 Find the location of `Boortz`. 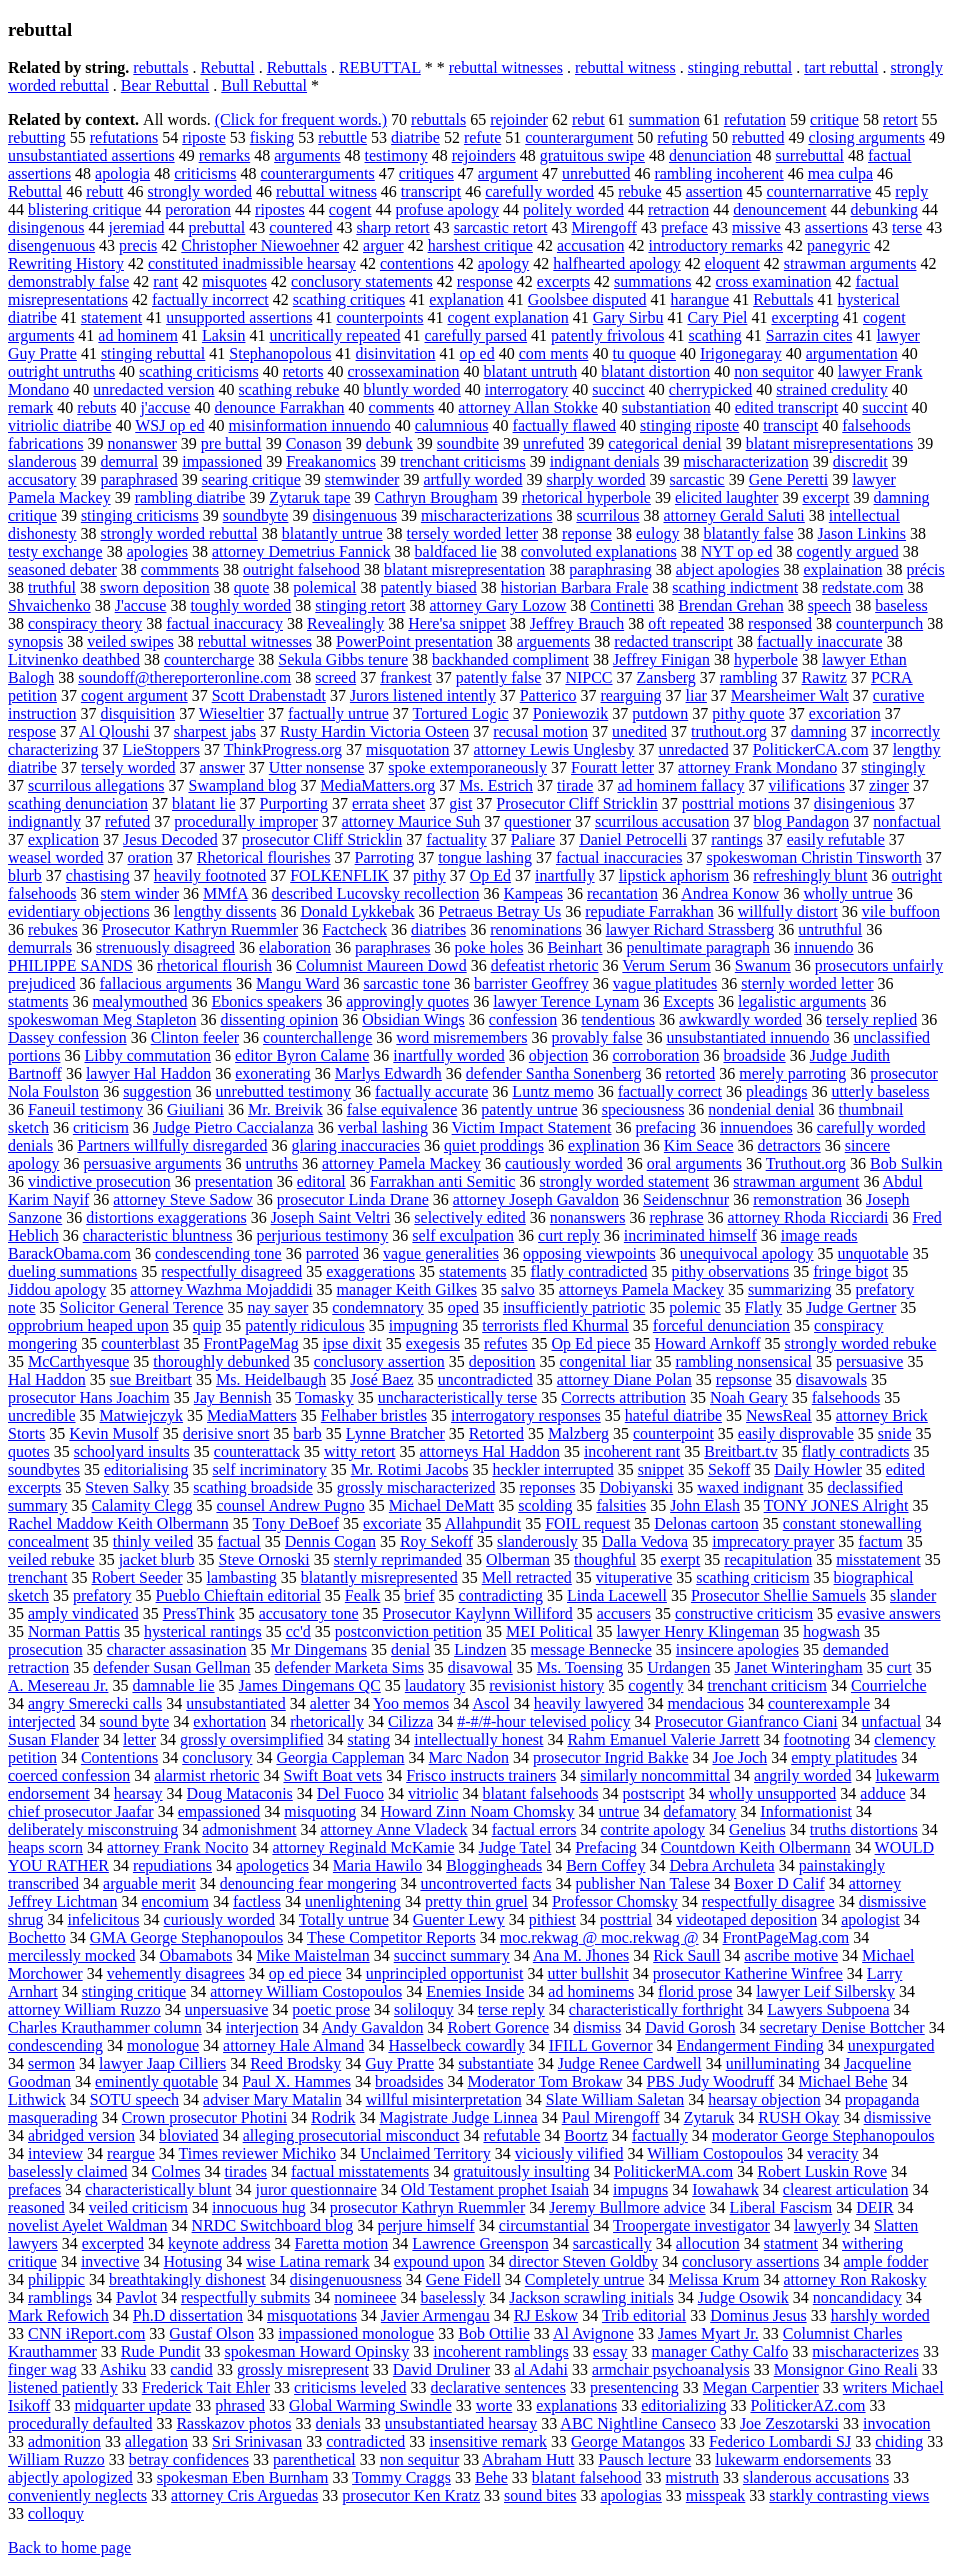

Boortz is located at coordinates (586, 2135).